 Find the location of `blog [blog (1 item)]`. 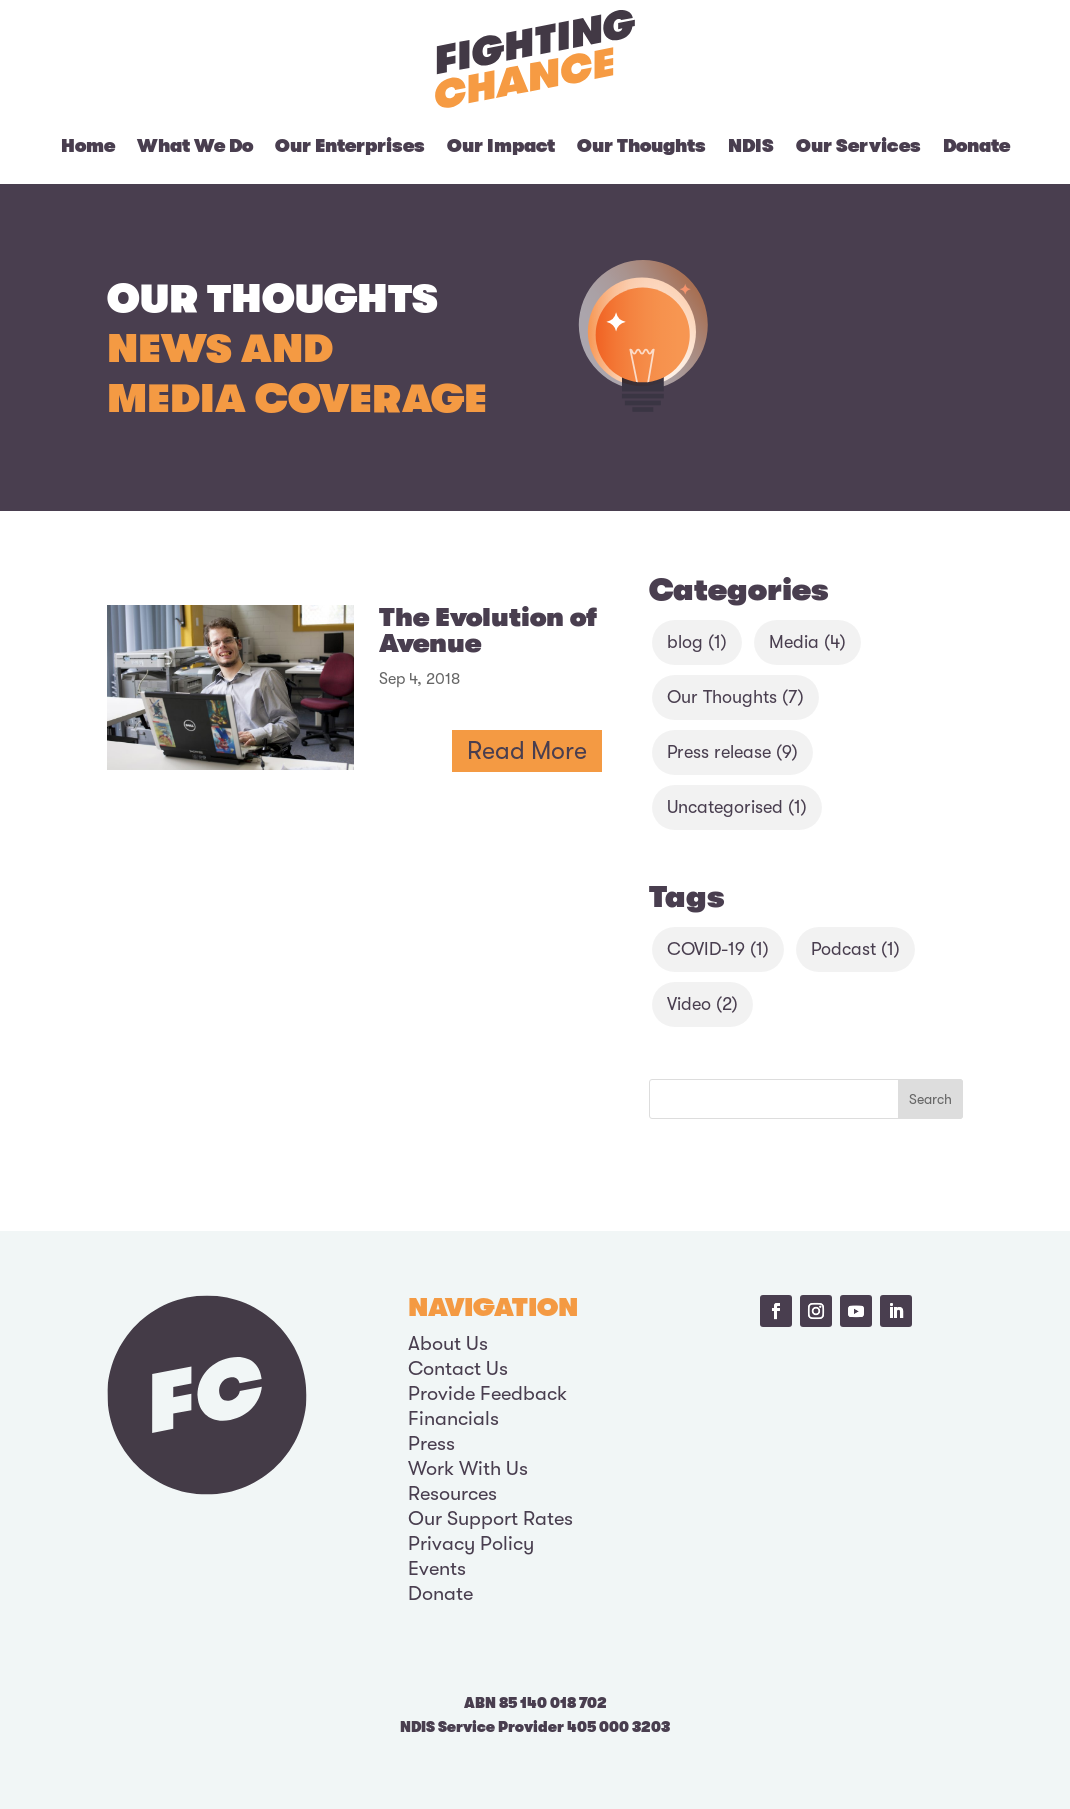

blog [blog (1 item)] is located at coordinates (697, 642).